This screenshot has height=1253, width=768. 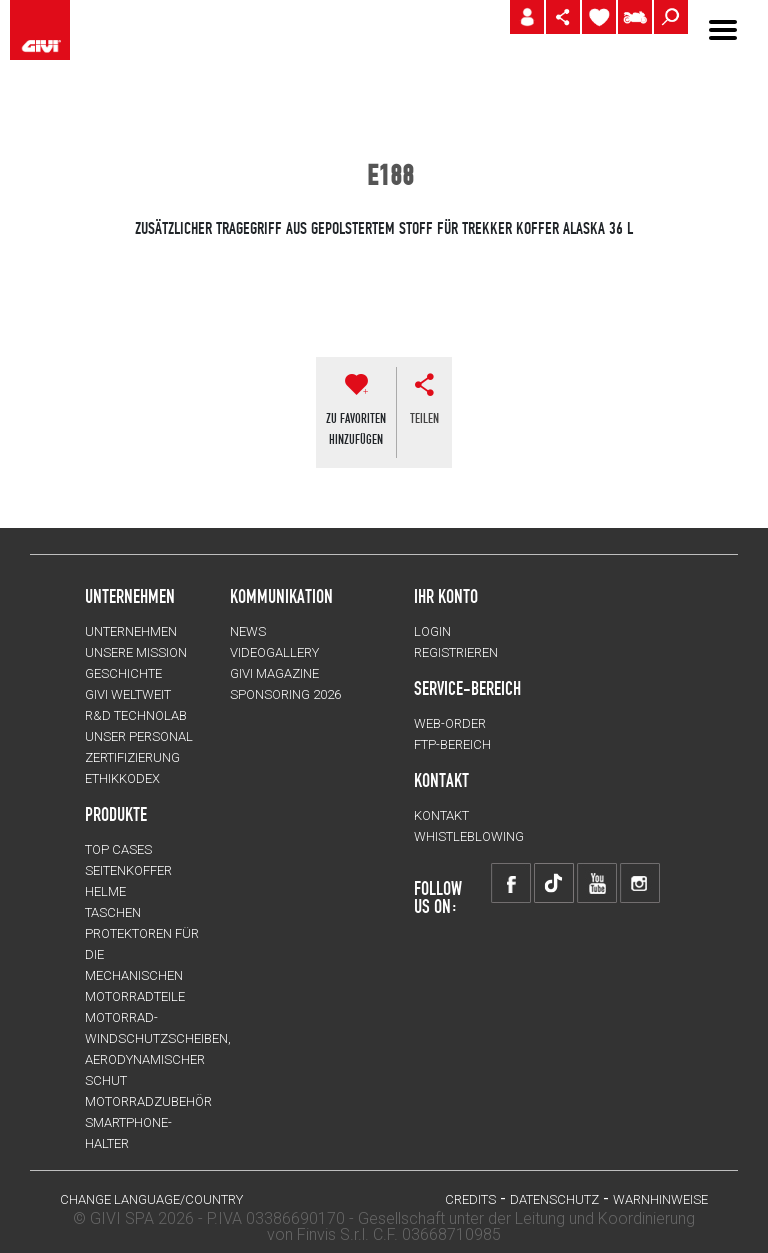 I want to click on CHANGE LANGUAGE/COUNTRY, so click(x=151, y=1199).